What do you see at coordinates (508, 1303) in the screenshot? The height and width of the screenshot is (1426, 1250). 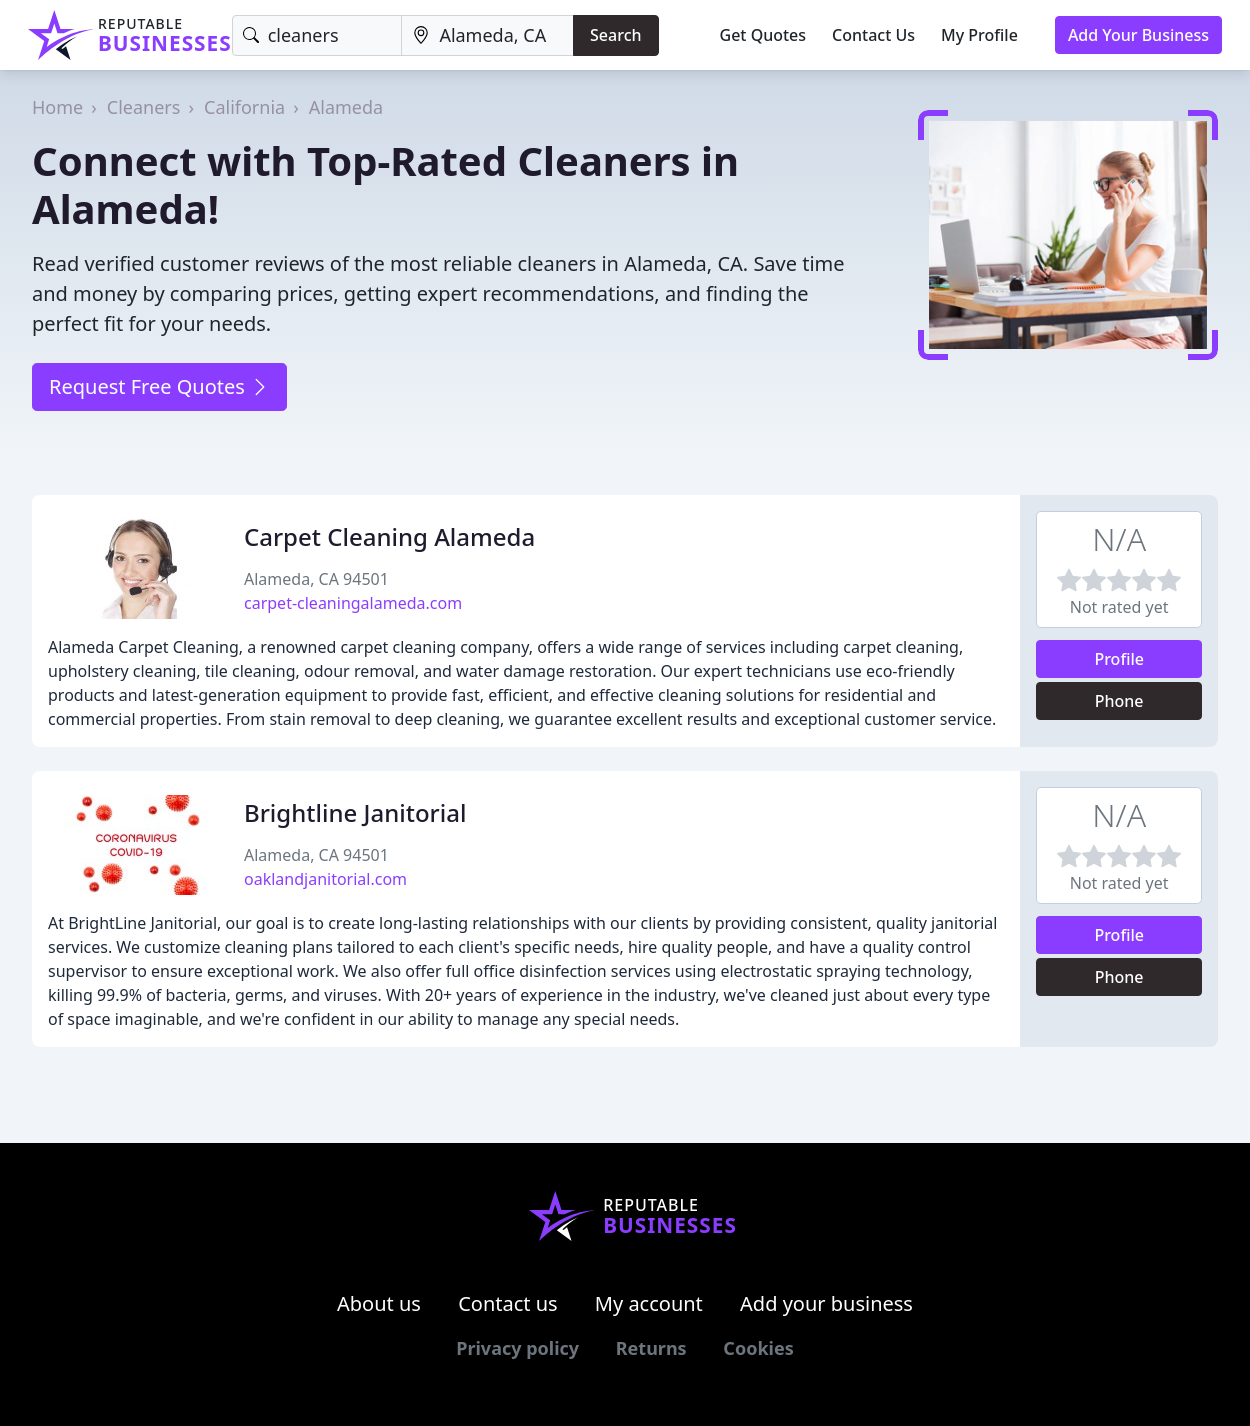 I see `Contact us` at bounding box center [508, 1303].